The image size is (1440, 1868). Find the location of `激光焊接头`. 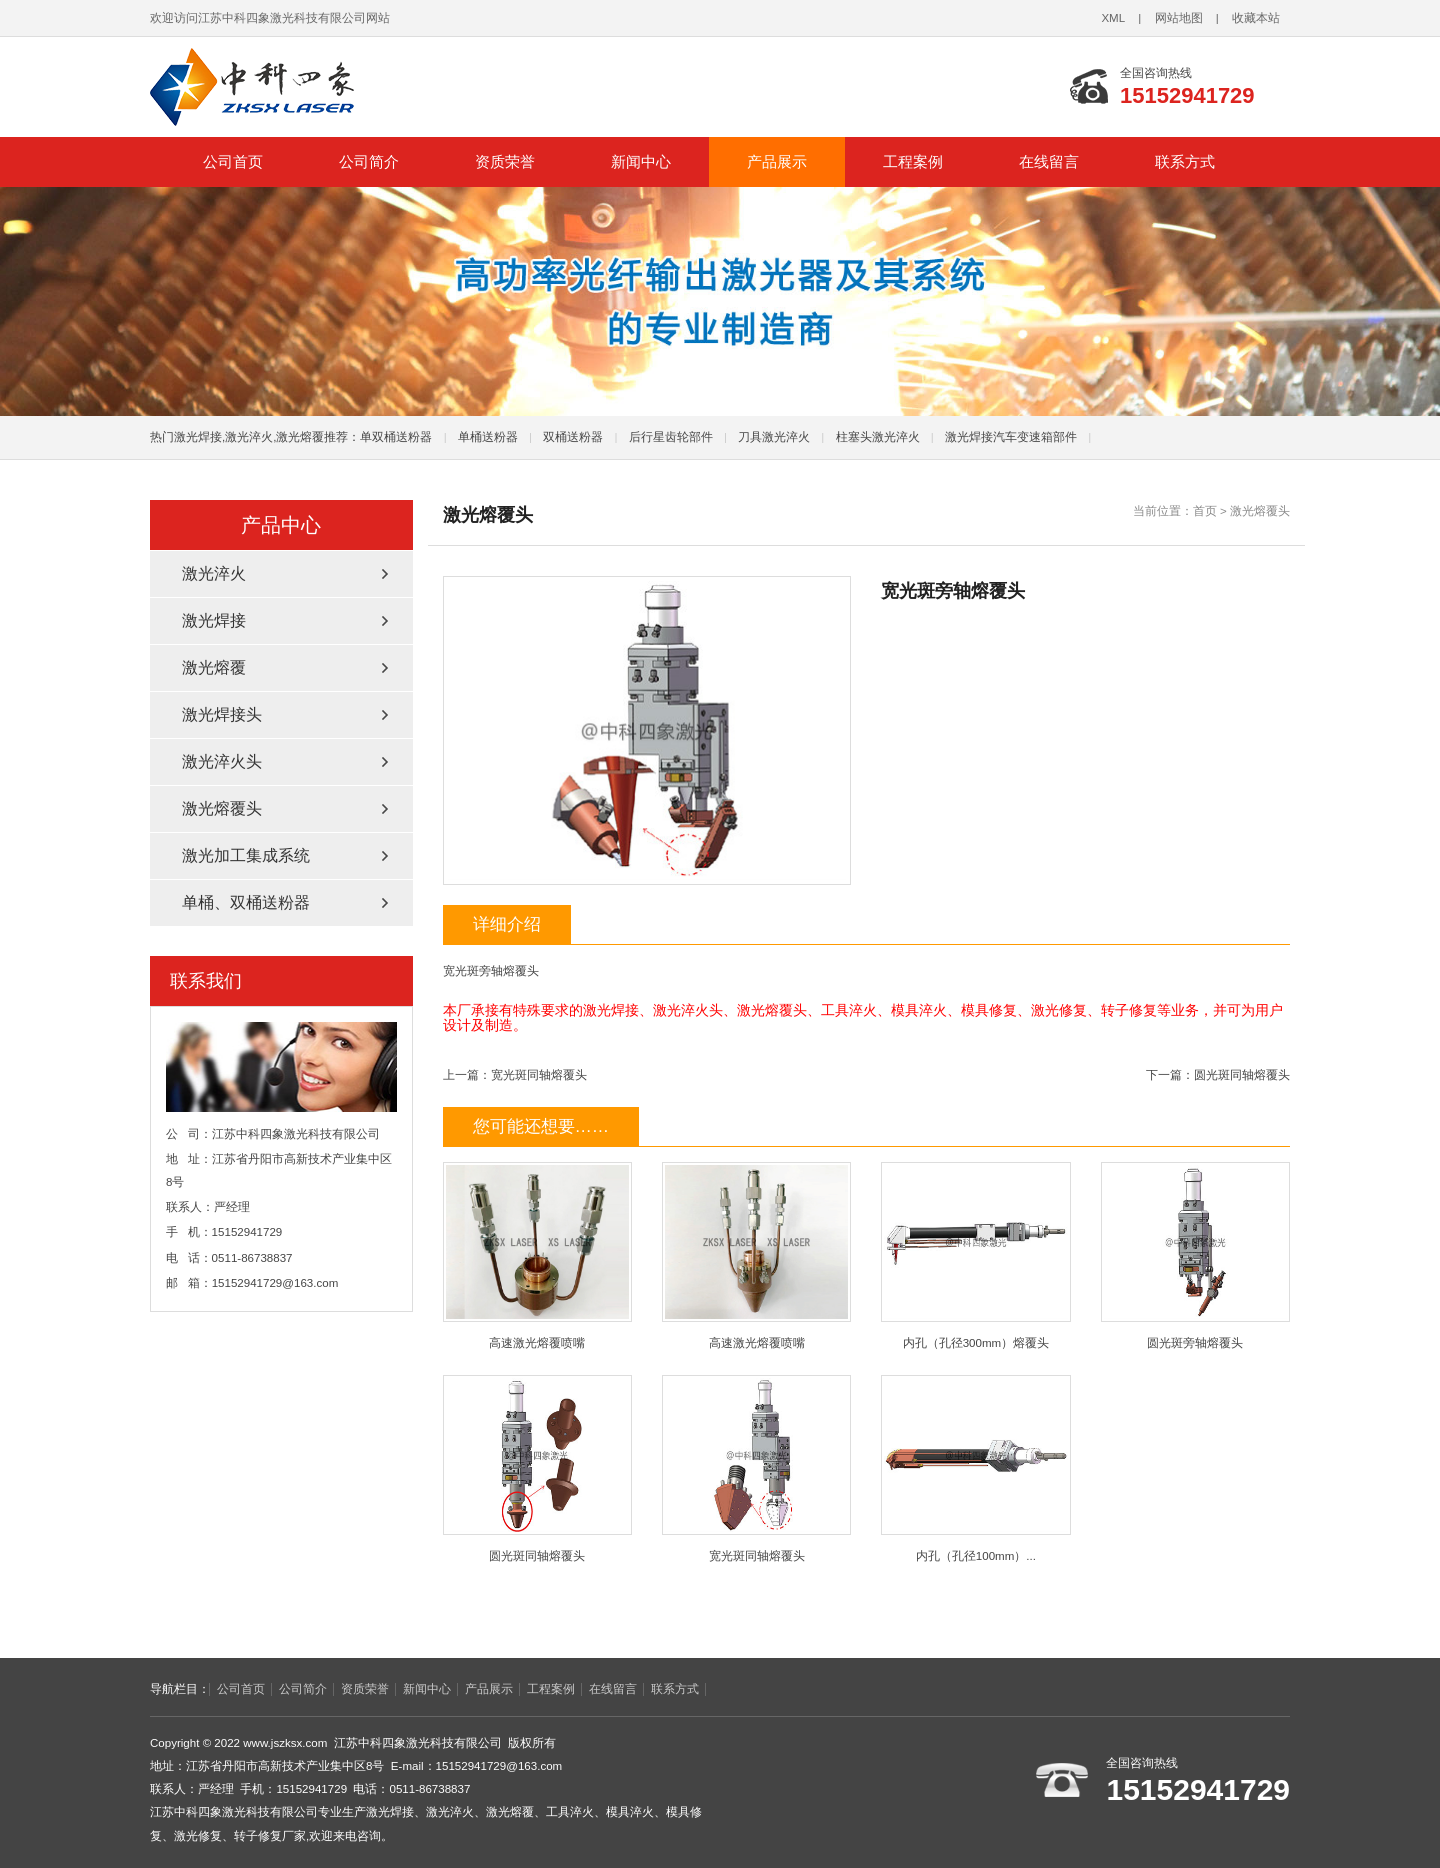

激光焊接头 is located at coordinates (222, 714).